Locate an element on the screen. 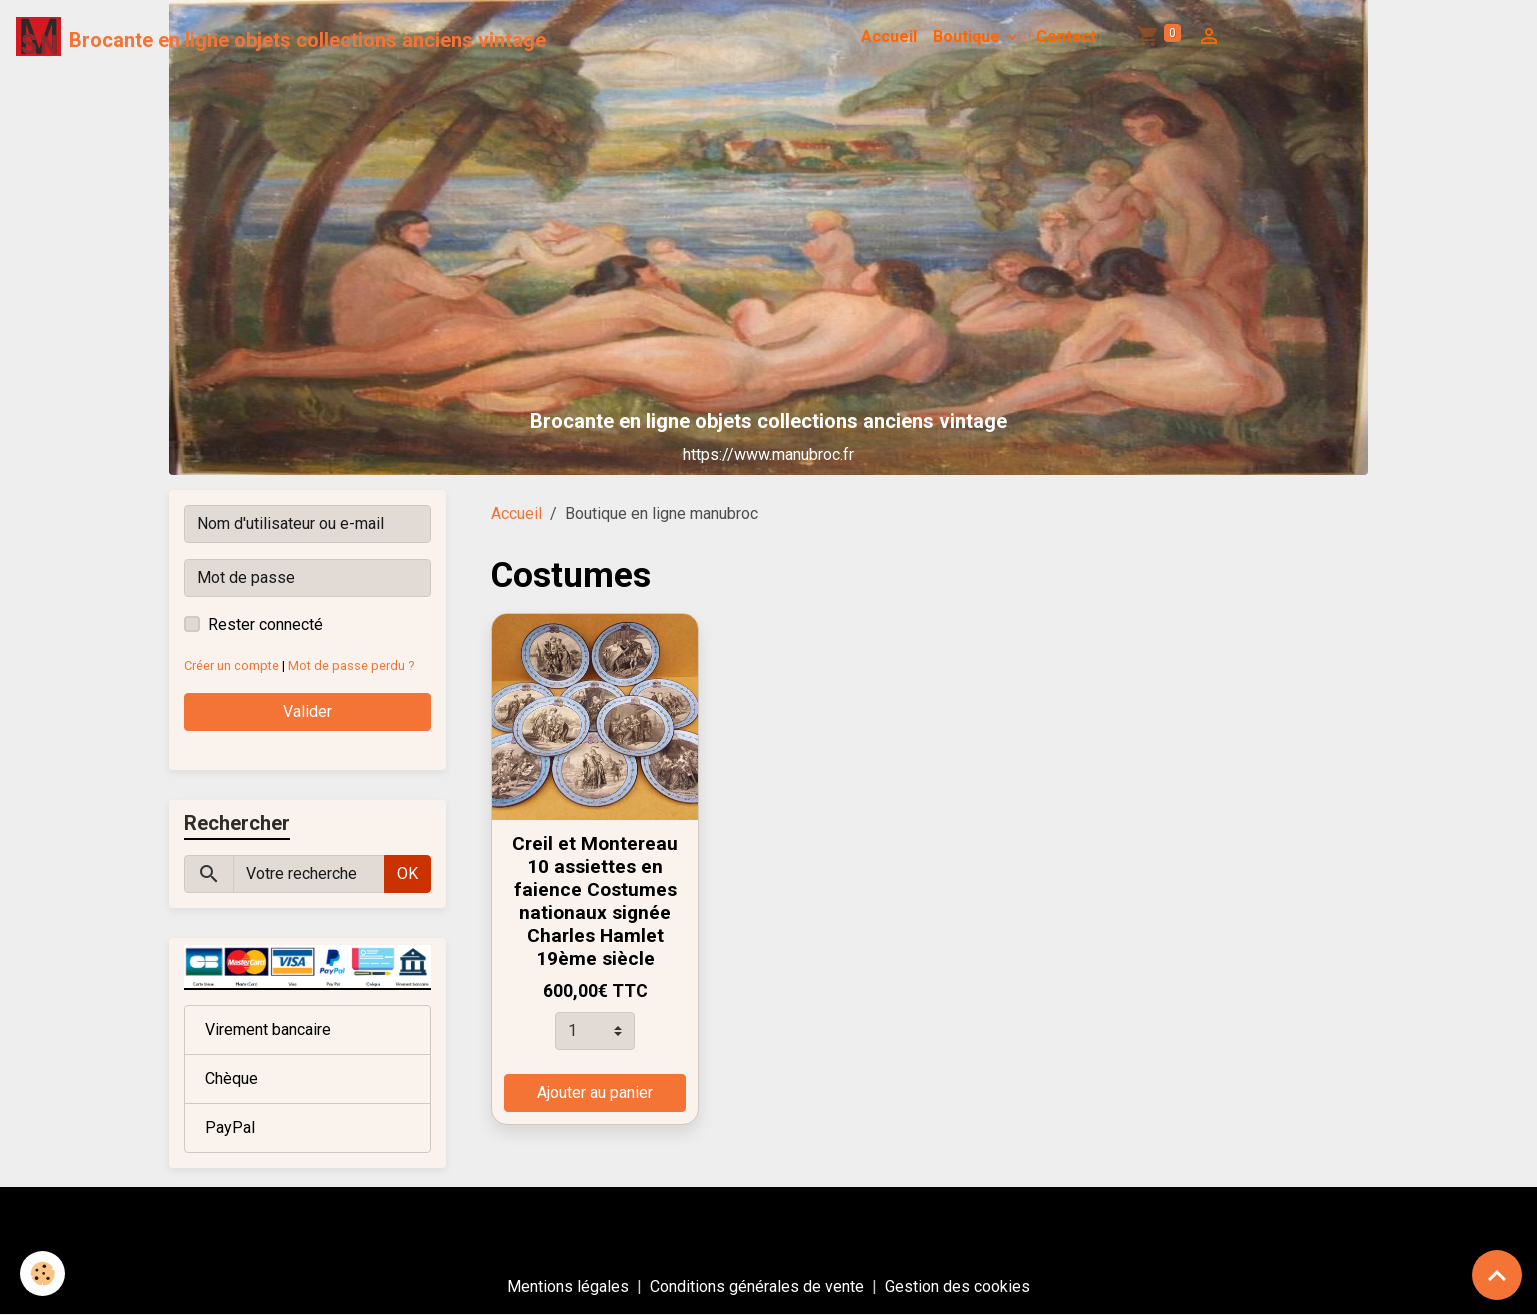  [Scroll top] is located at coordinates (1497, 1275).